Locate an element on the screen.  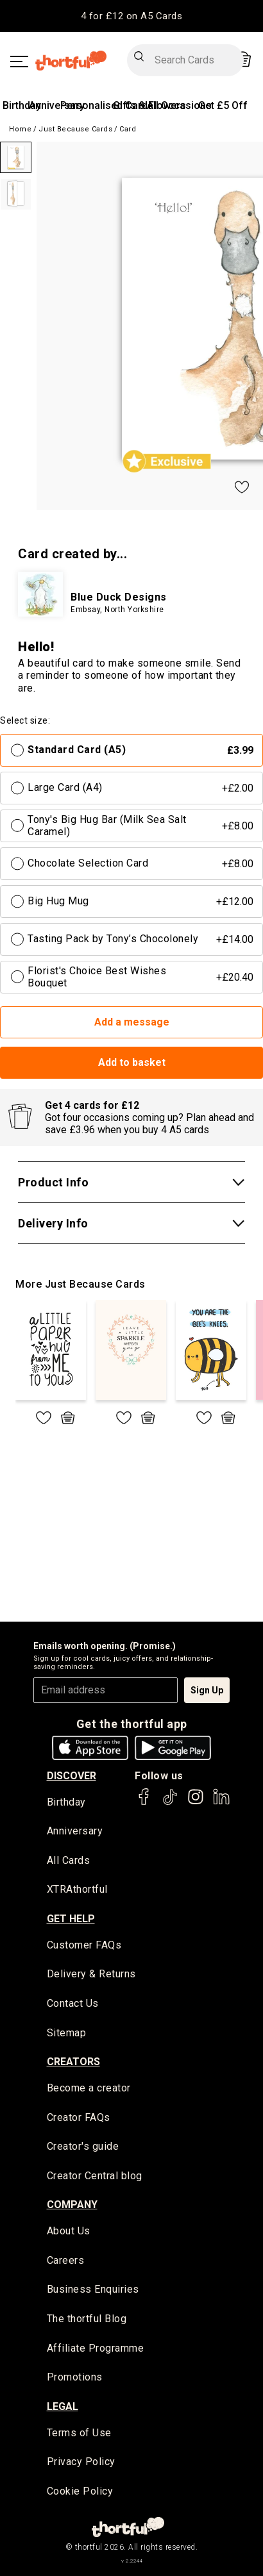
XTRAthortful is located at coordinates (77, 1889).